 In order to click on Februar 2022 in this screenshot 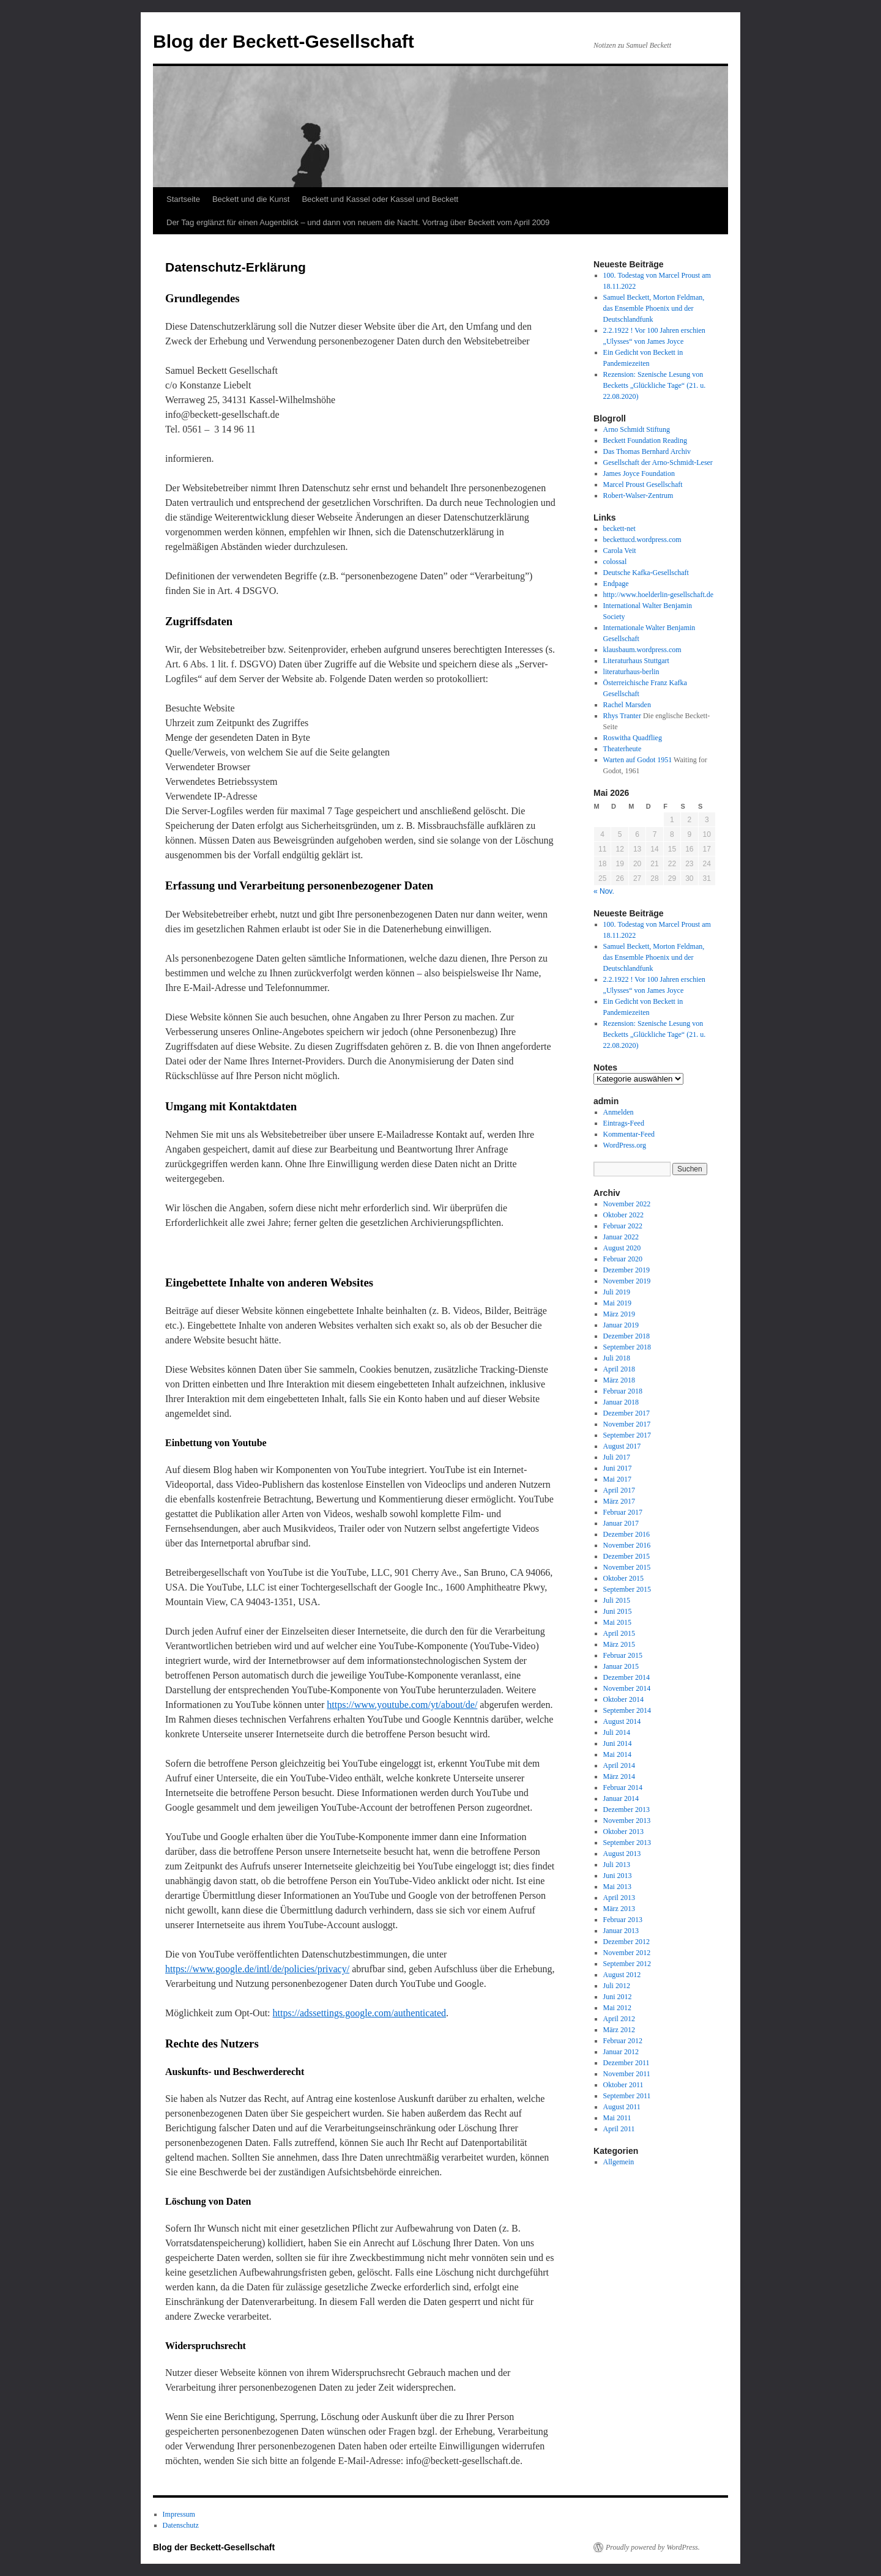, I will do `click(622, 1226)`.